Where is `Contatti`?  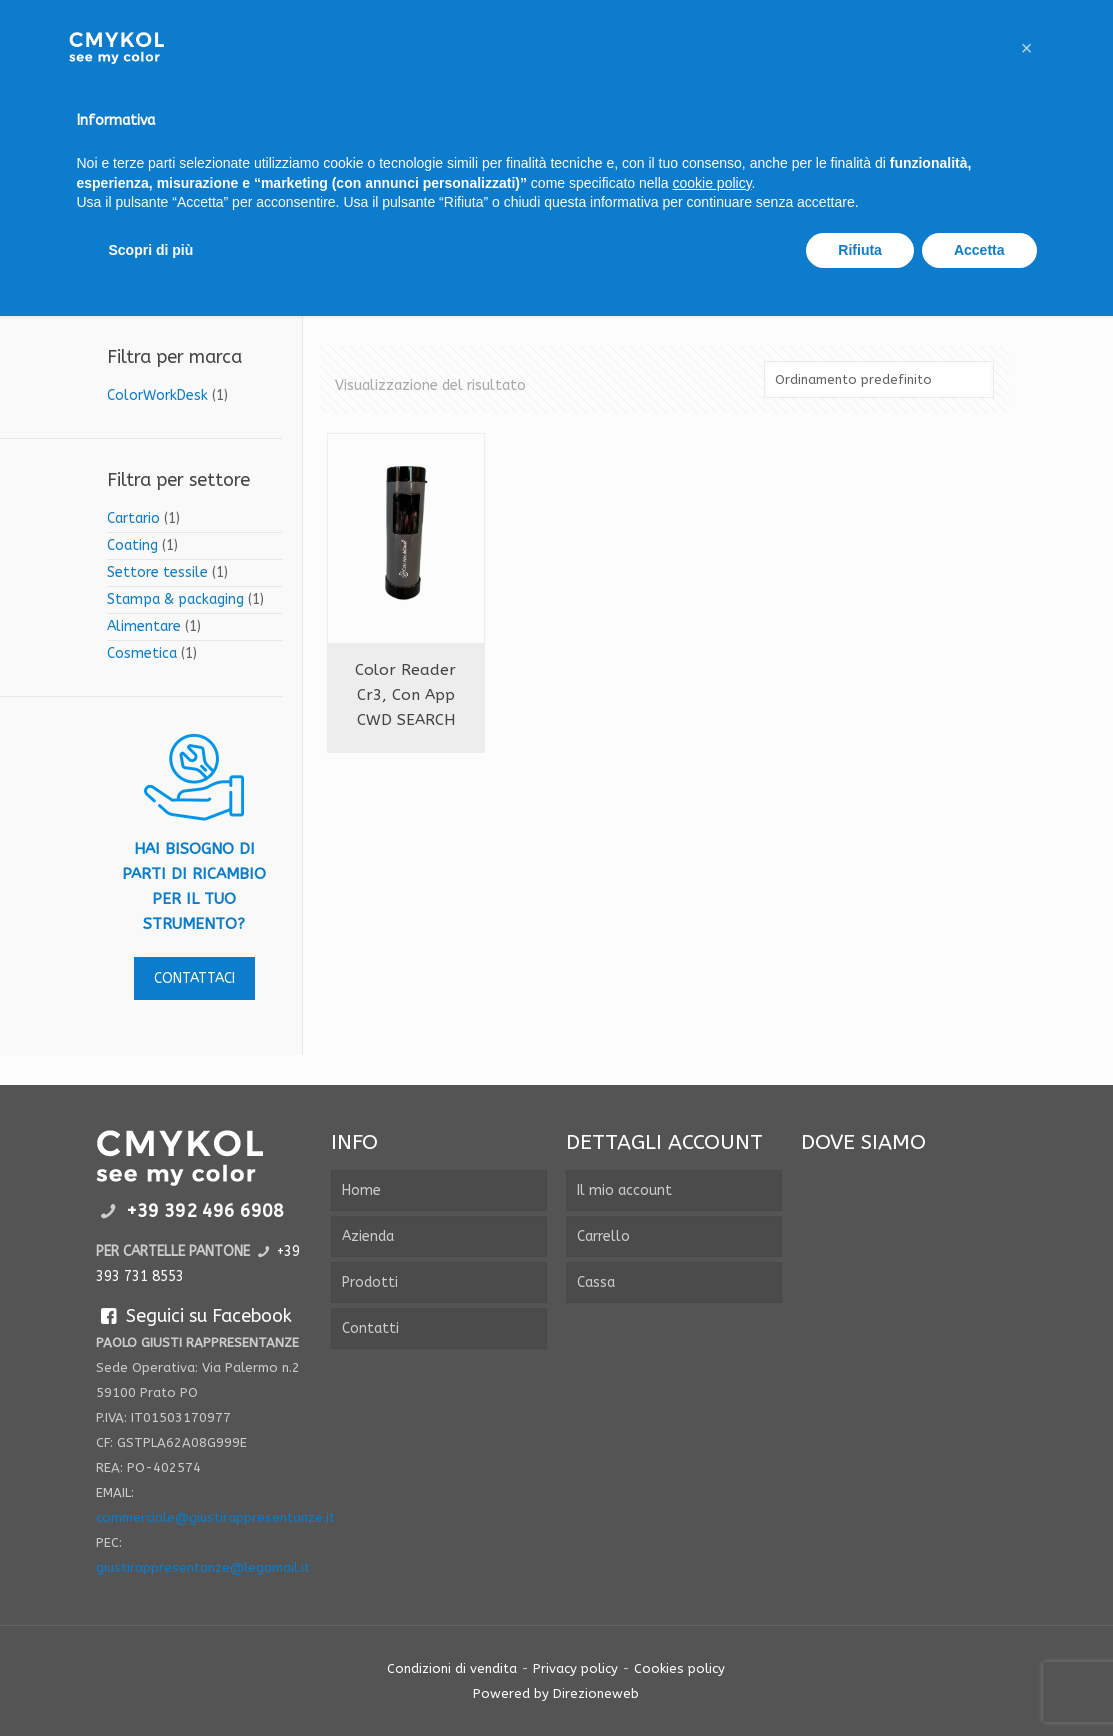
Contatti is located at coordinates (370, 1328).